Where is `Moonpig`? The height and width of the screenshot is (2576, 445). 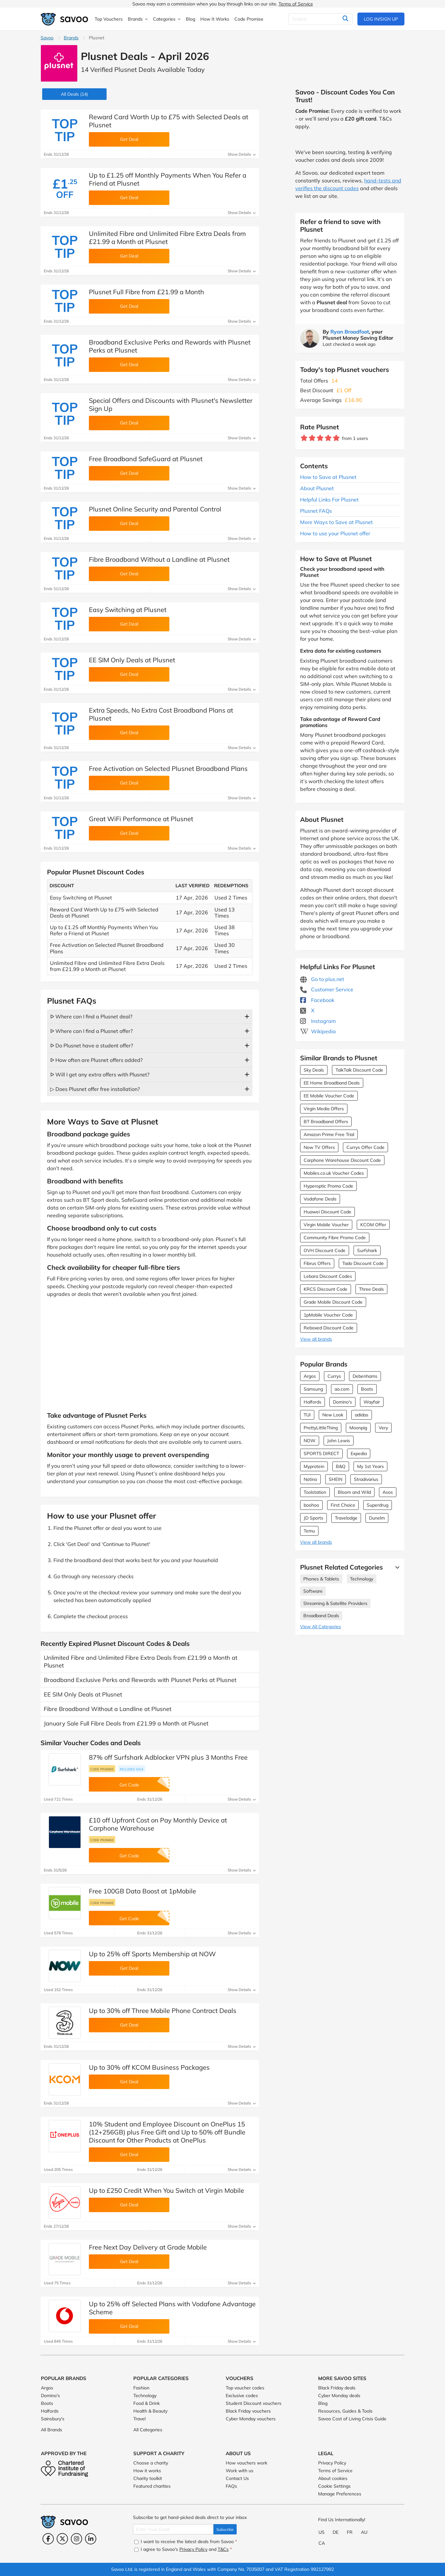
Moonpig is located at coordinates (358, 1428).